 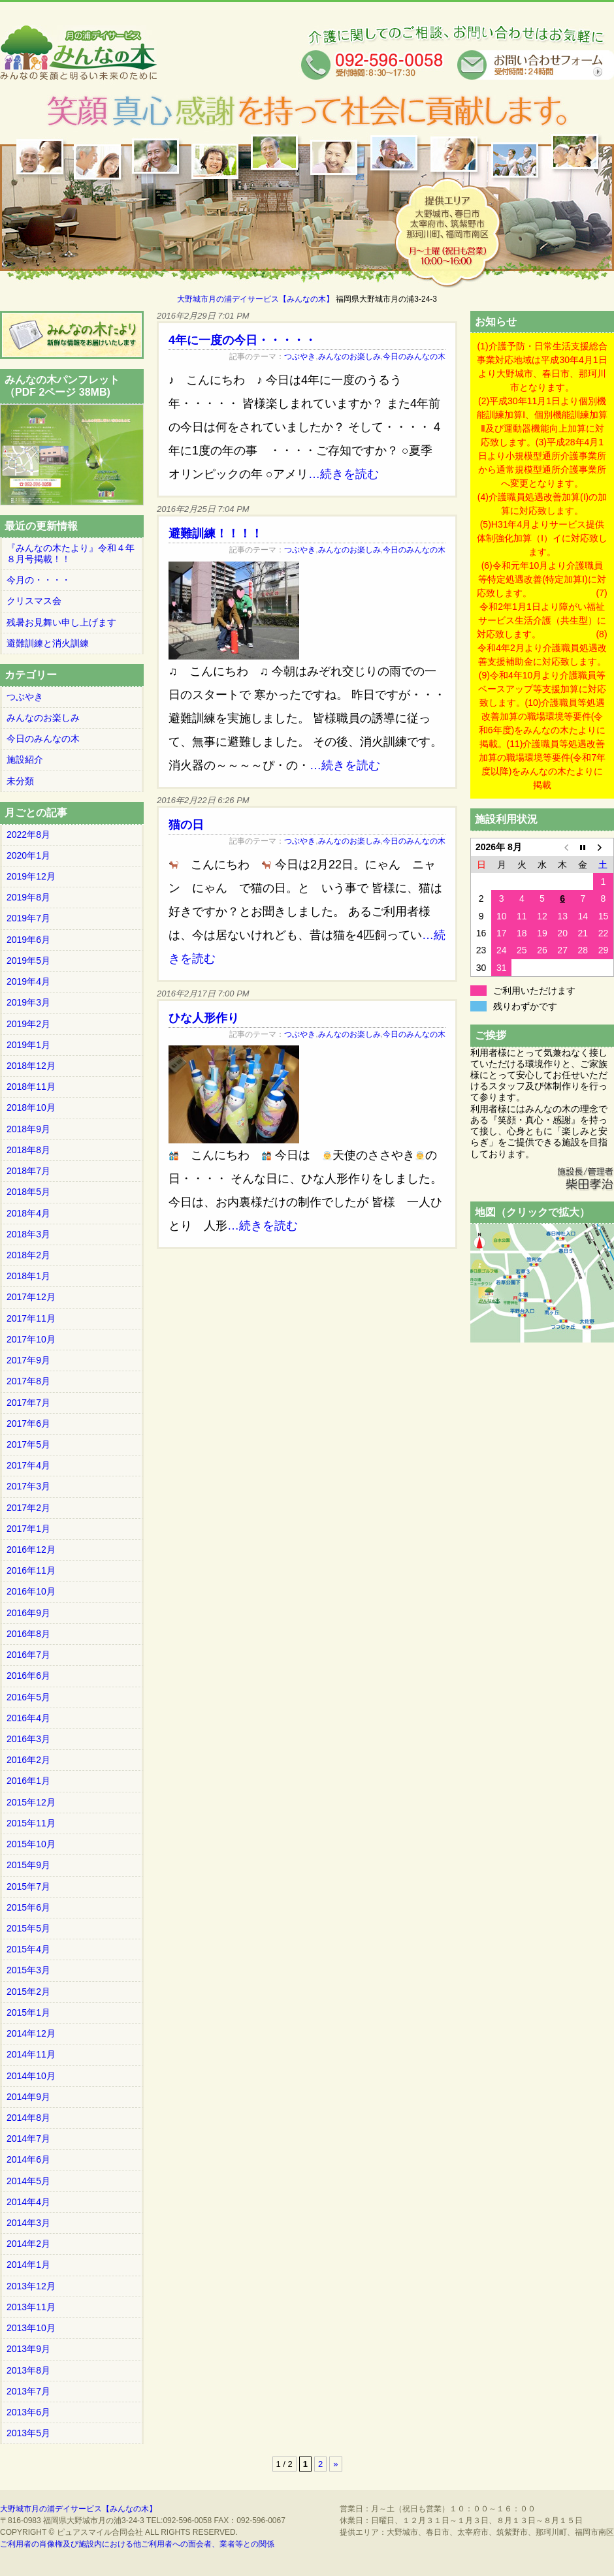 What do you see at coordinates (28, 1634) in the screenshot?
I see `2016年8月` at bounding box center [28, 1634].